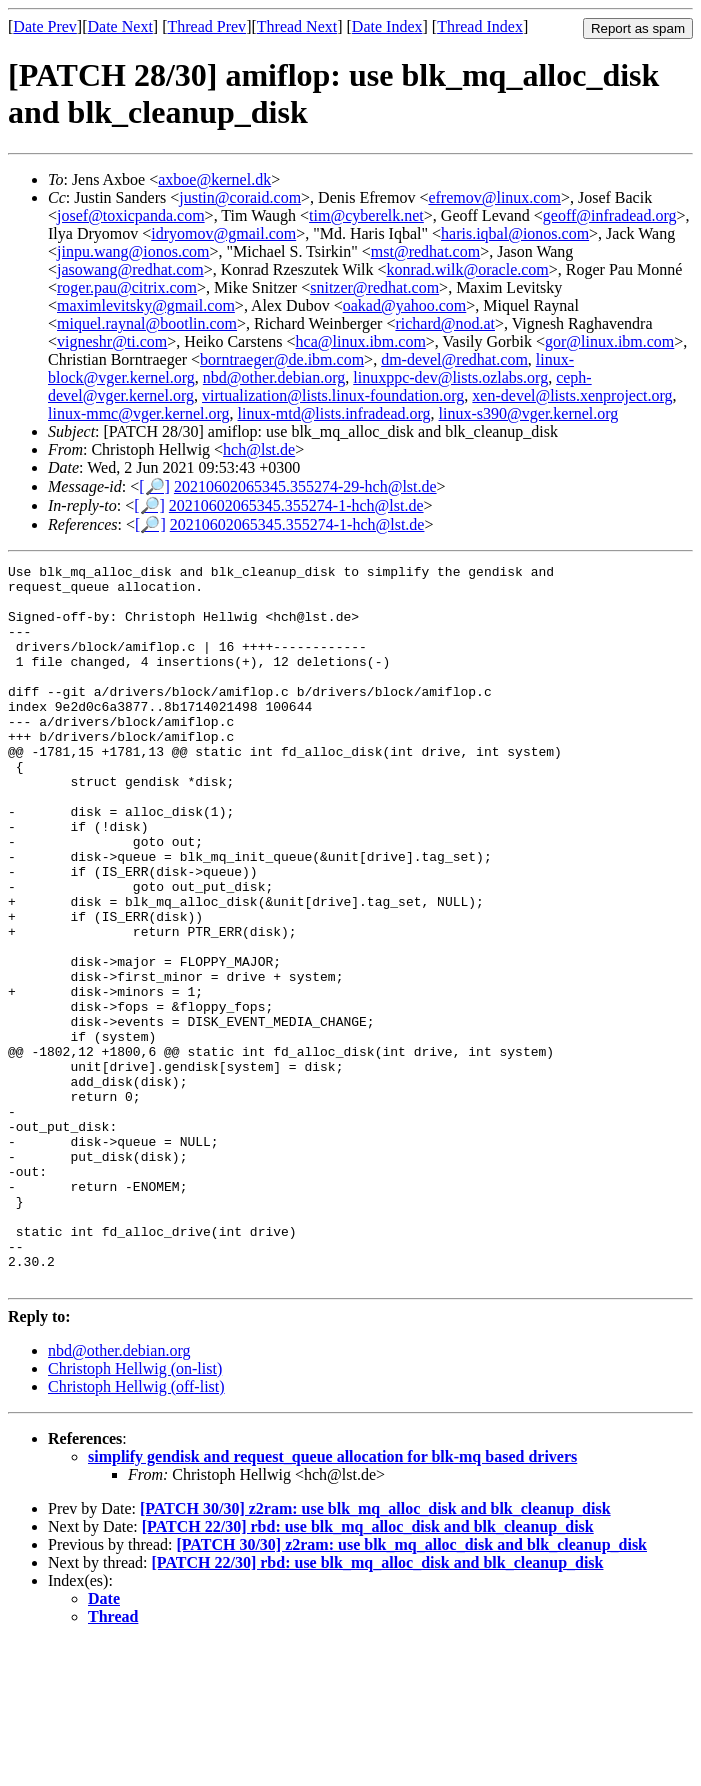 The height and width of the screenshot is (1786, 701). Describe the element at coordinates (130, 269) in the screenshot. I see `jasowang@redhat.com` at that location.